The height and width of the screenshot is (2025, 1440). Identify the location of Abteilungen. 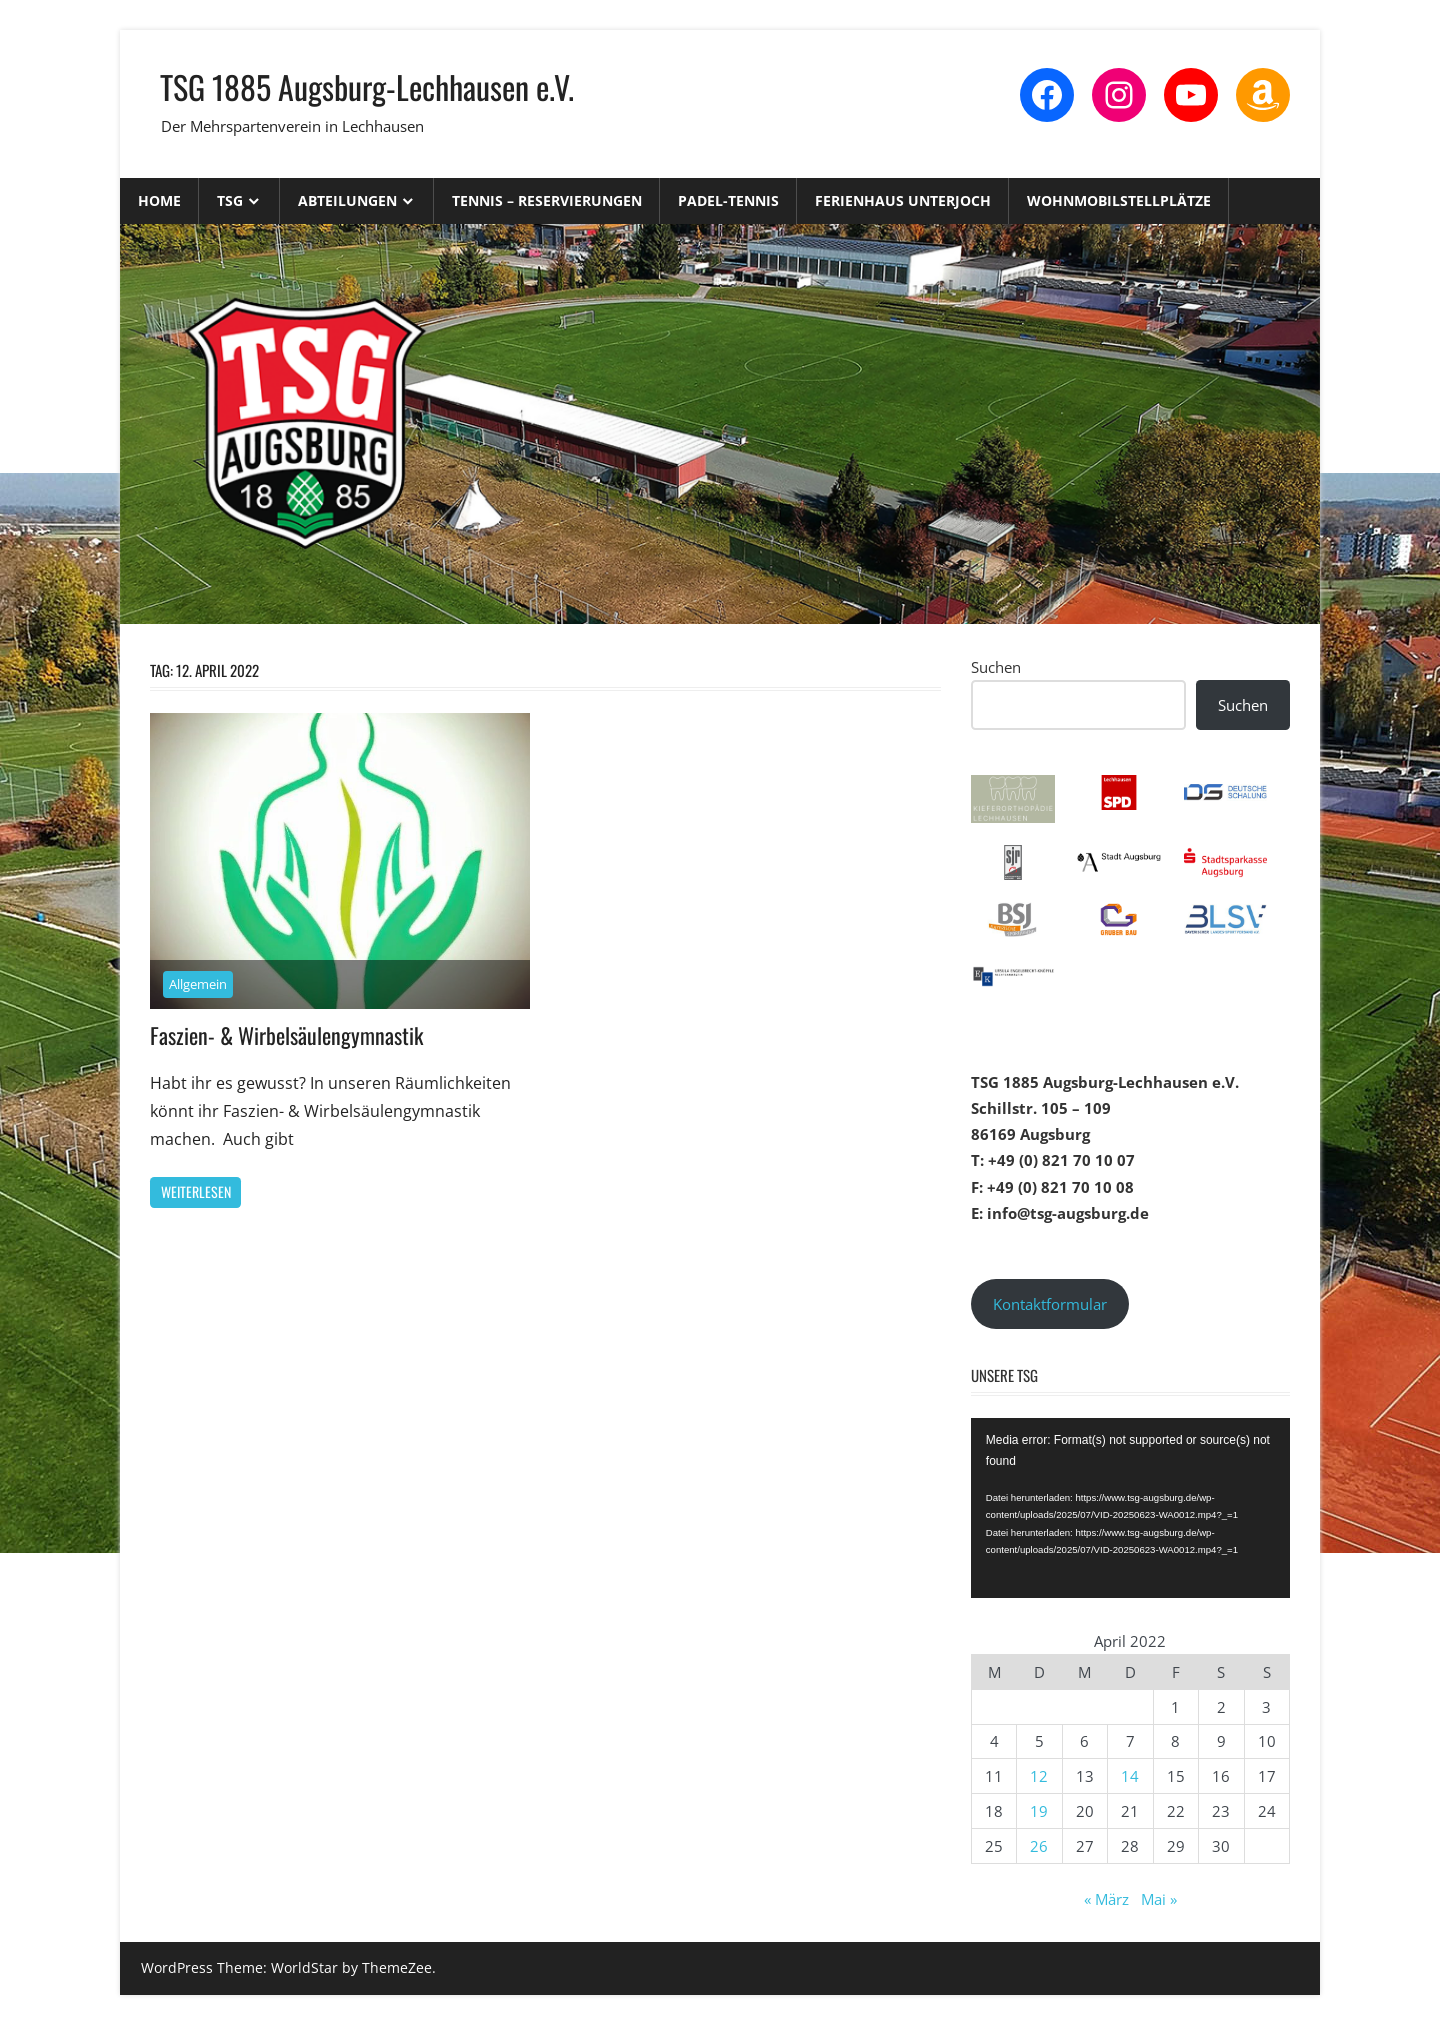
(347, 200).